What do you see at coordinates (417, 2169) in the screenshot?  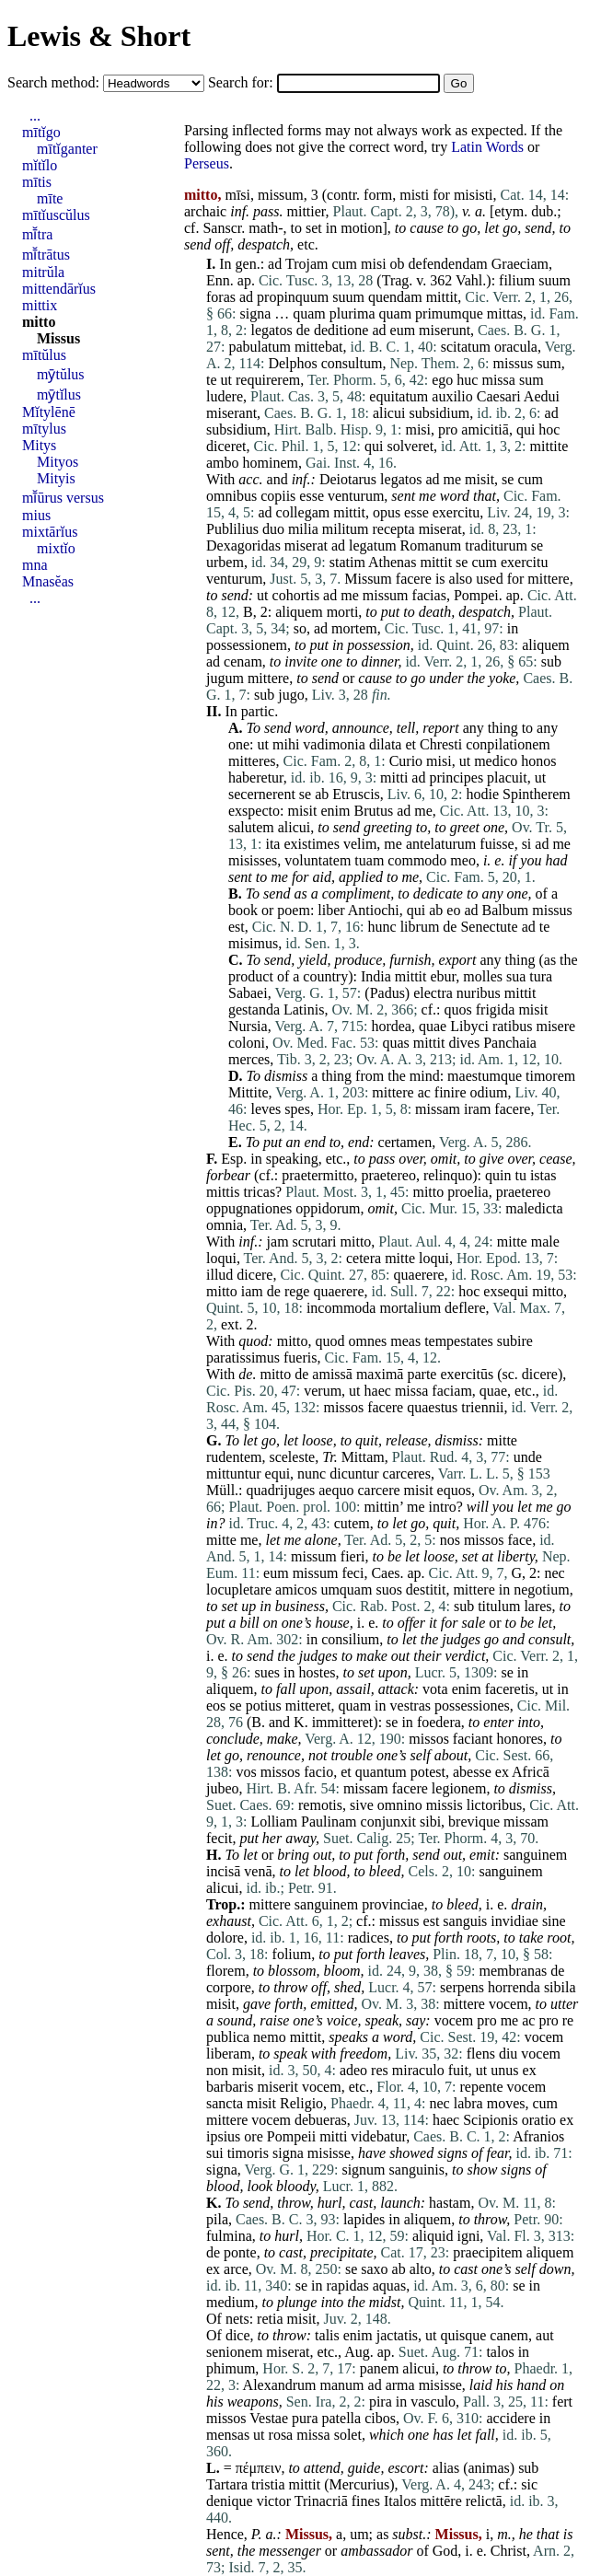 I see `sanguinis` at bounding box center [417, 2169].